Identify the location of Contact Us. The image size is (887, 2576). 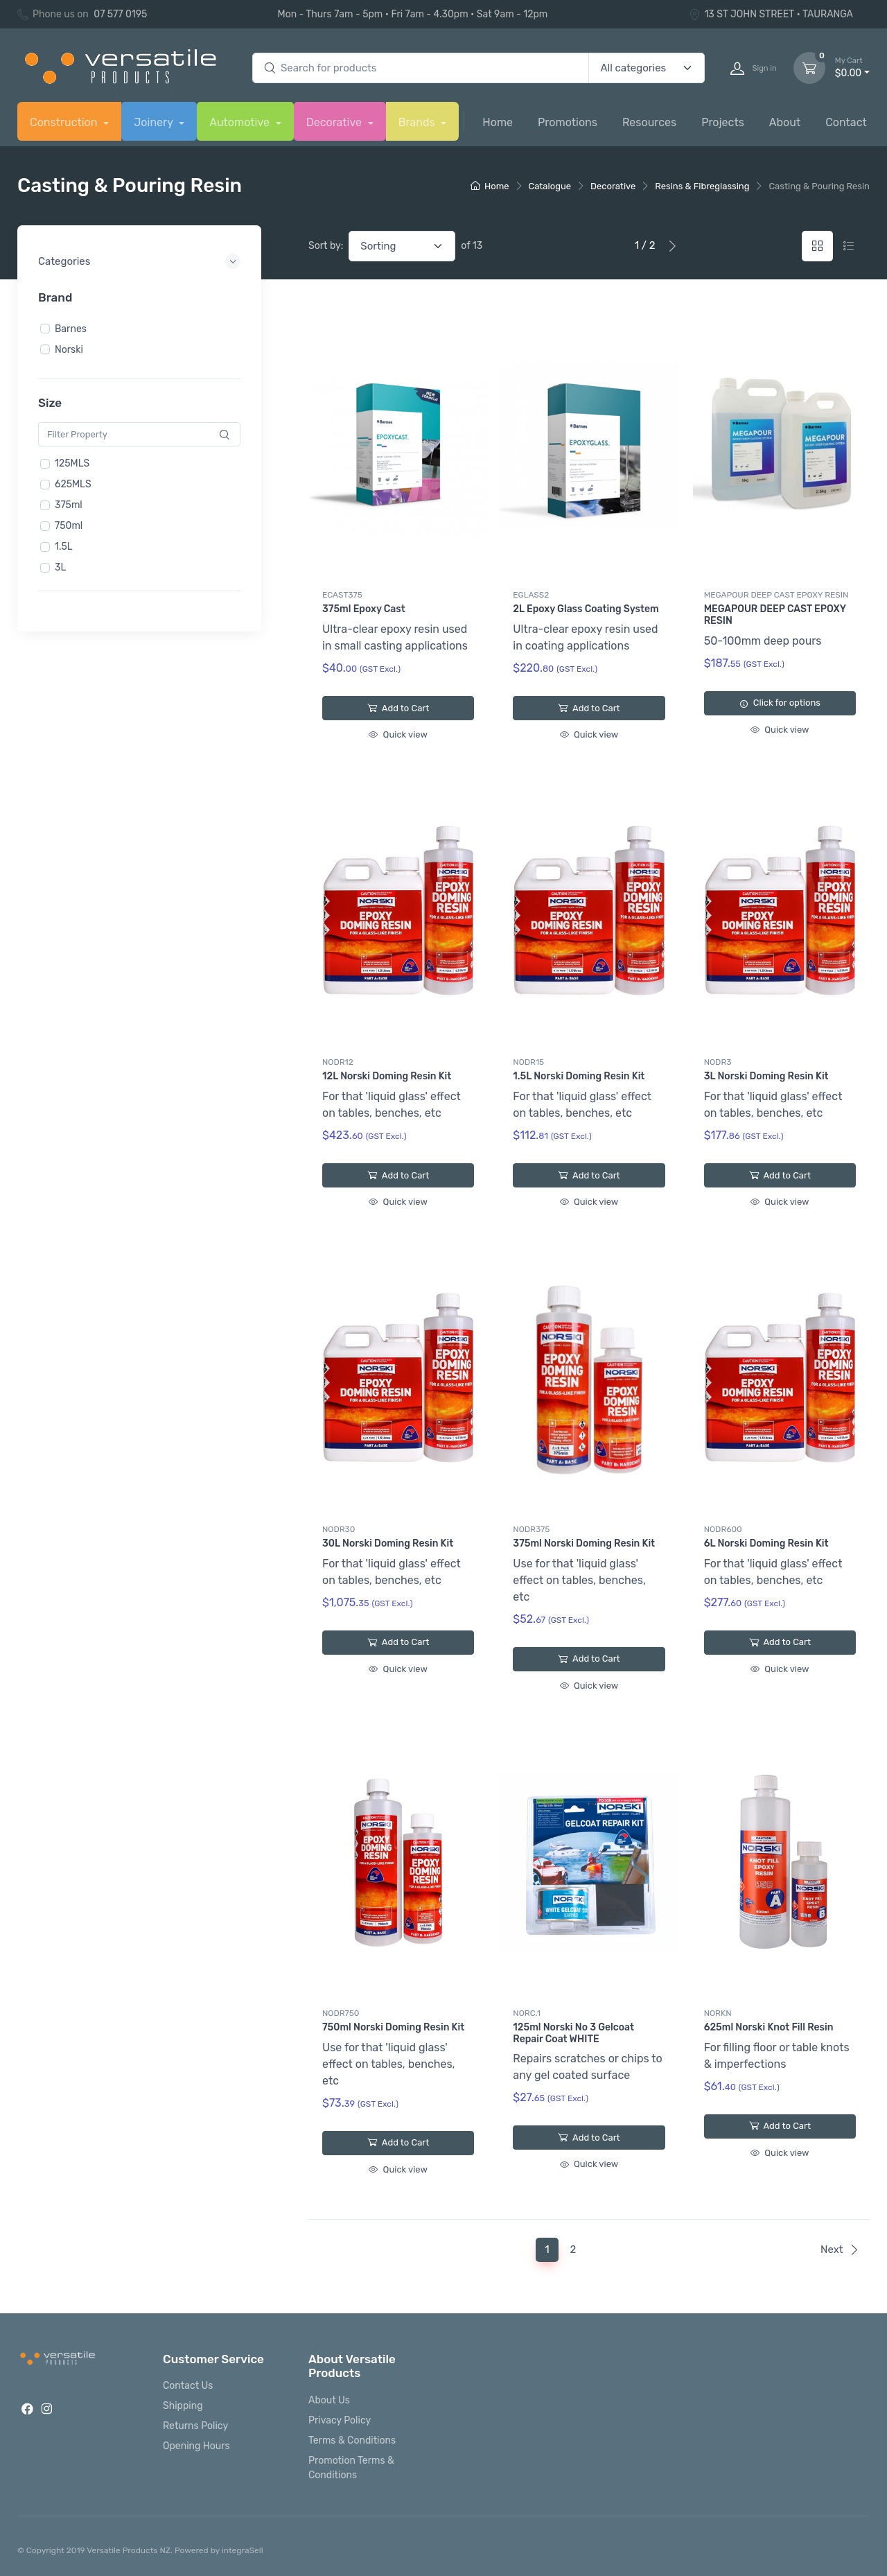
(188, 2386).